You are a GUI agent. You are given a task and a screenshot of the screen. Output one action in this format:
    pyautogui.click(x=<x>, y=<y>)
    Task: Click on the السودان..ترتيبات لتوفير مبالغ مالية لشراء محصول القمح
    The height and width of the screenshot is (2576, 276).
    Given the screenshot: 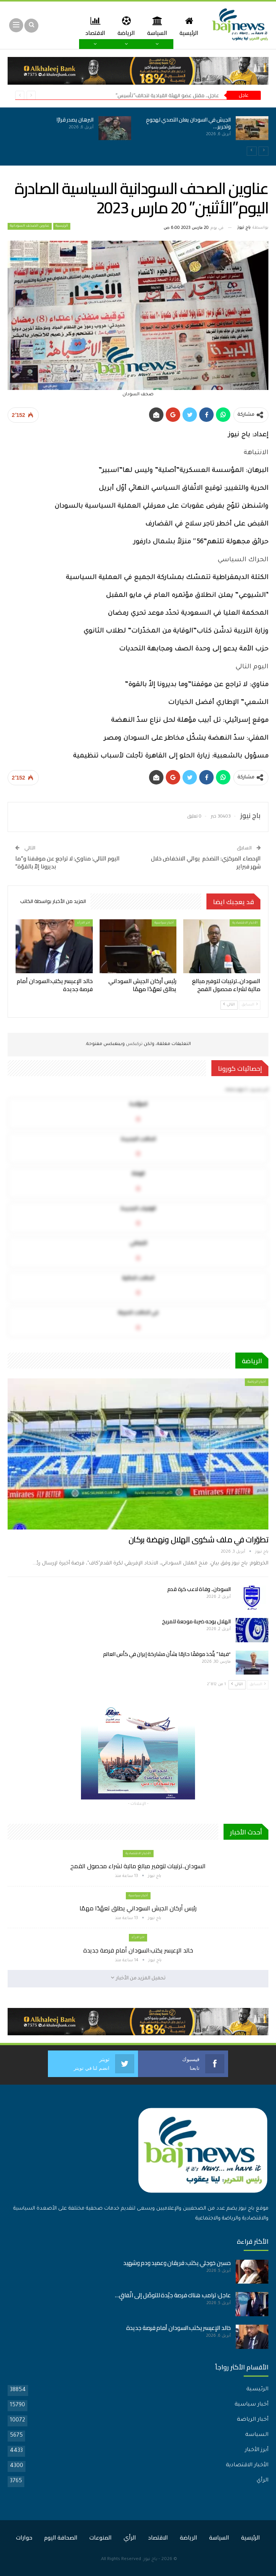 What is the action you would take?
    pyautogui.click(x=138, y=1866)
    